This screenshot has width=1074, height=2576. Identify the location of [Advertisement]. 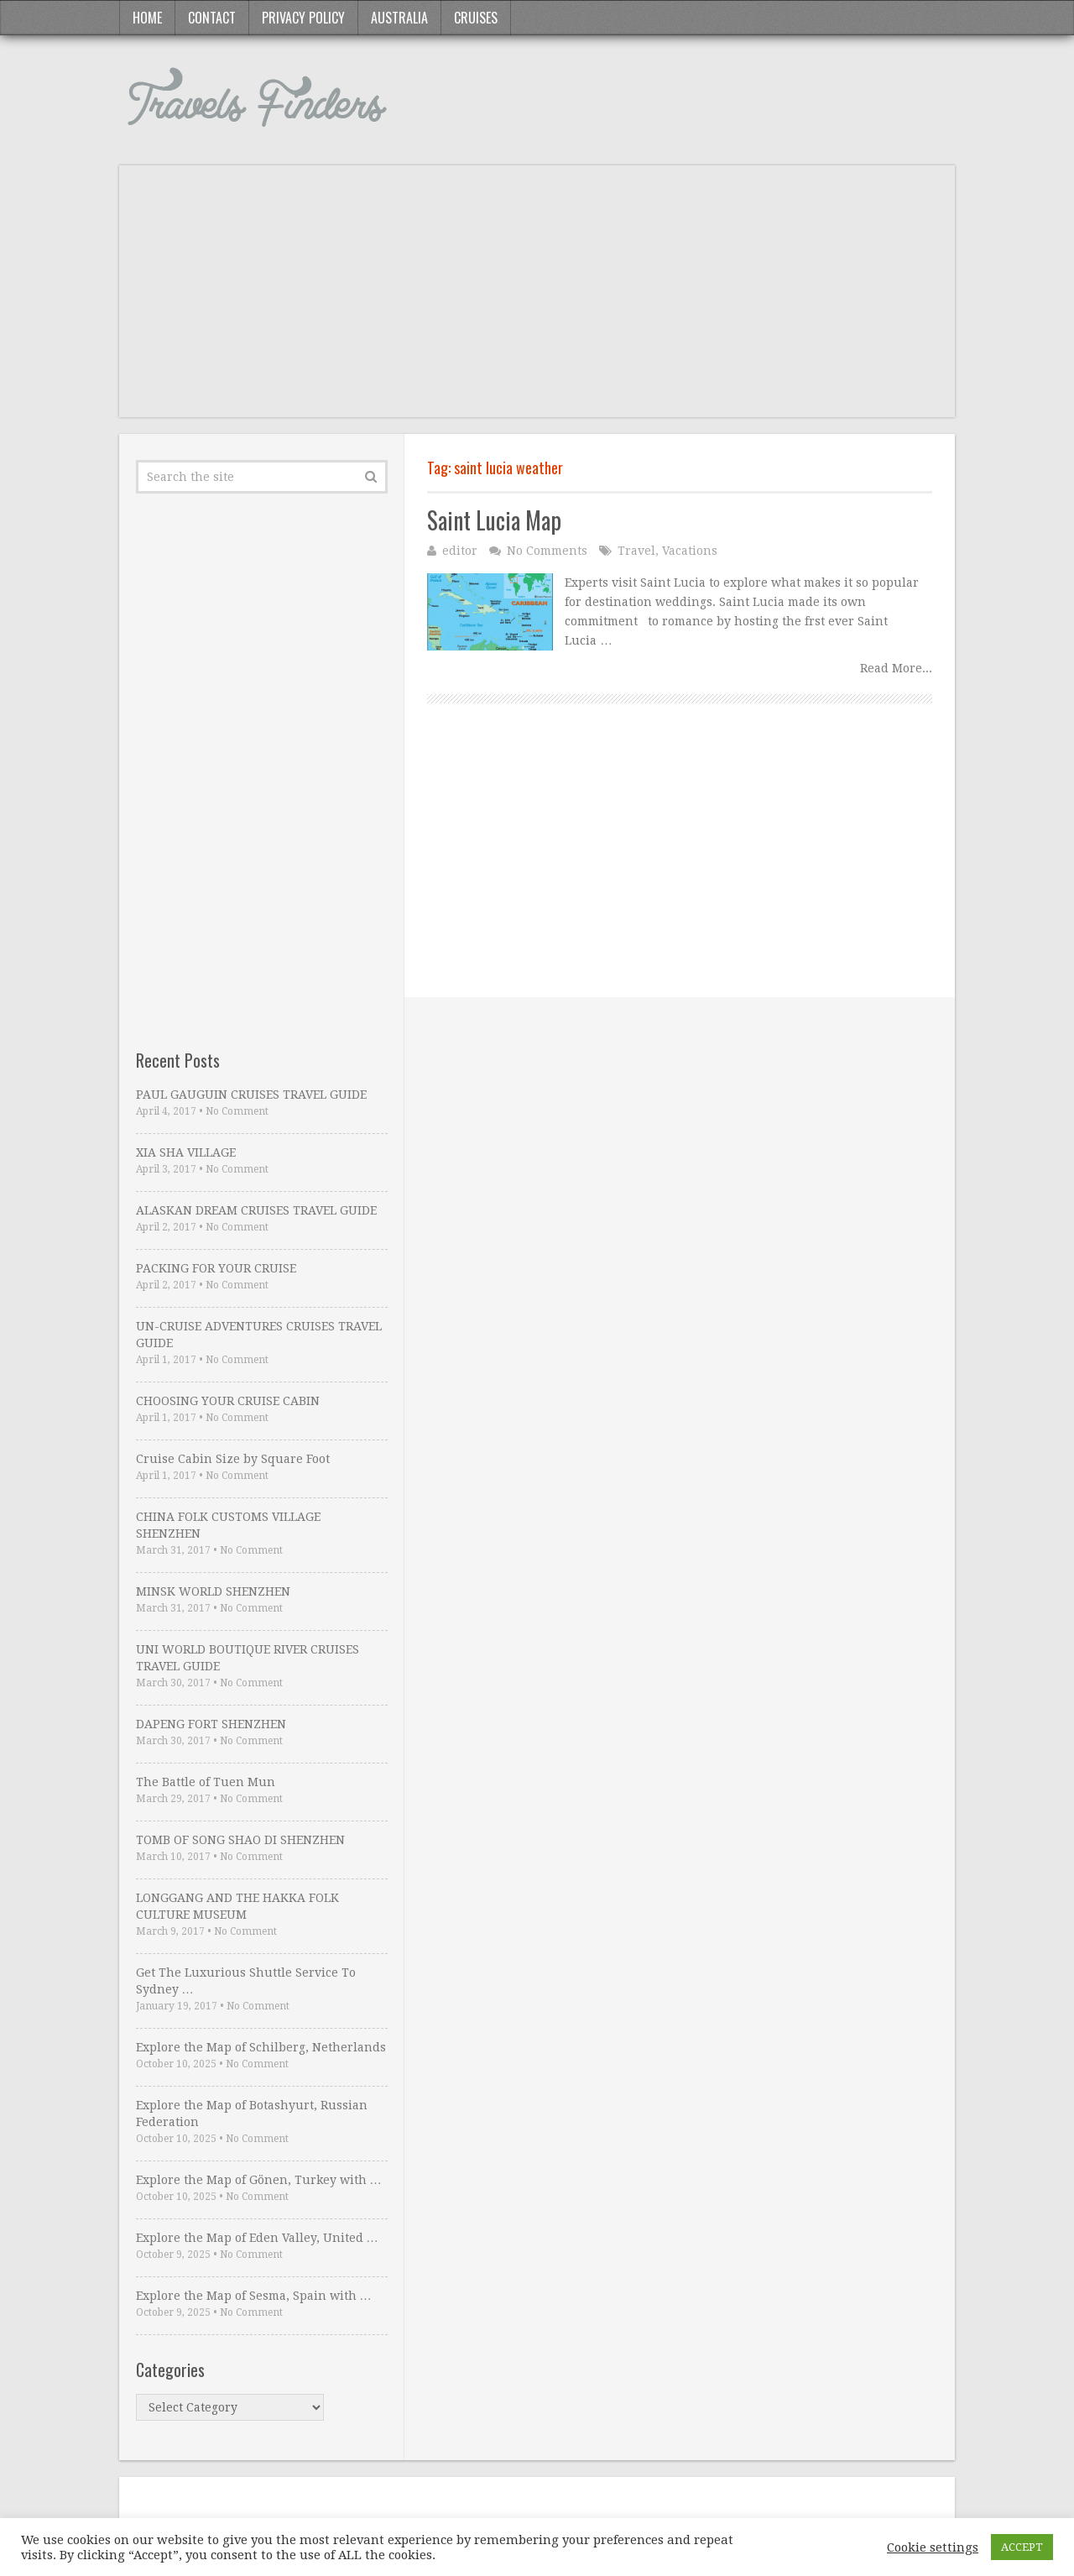
(537, 299).